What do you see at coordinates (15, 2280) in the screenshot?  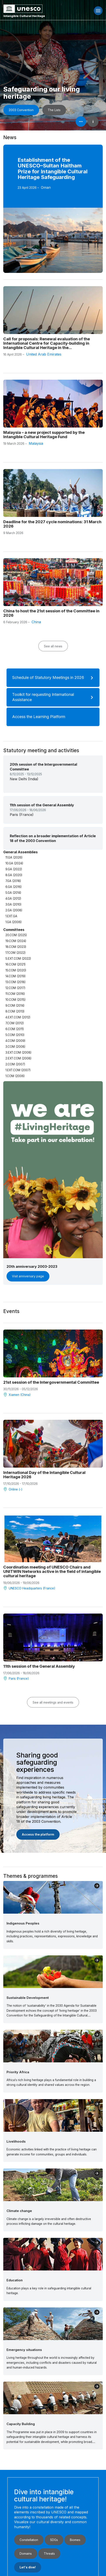 I see `Education` at bounding box center [15, 2280].